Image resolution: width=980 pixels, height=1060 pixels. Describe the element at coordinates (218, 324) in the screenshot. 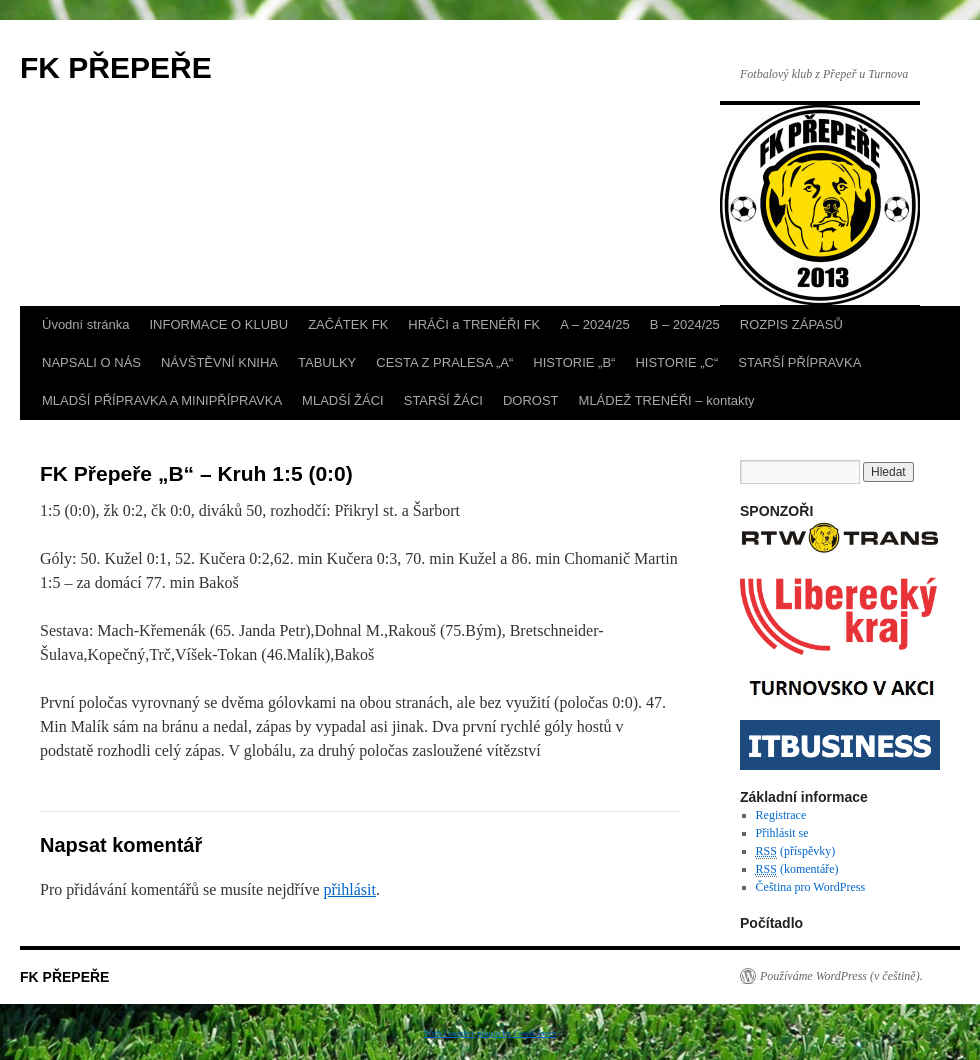

I see `INFORMACE O KLUBU` at that location.